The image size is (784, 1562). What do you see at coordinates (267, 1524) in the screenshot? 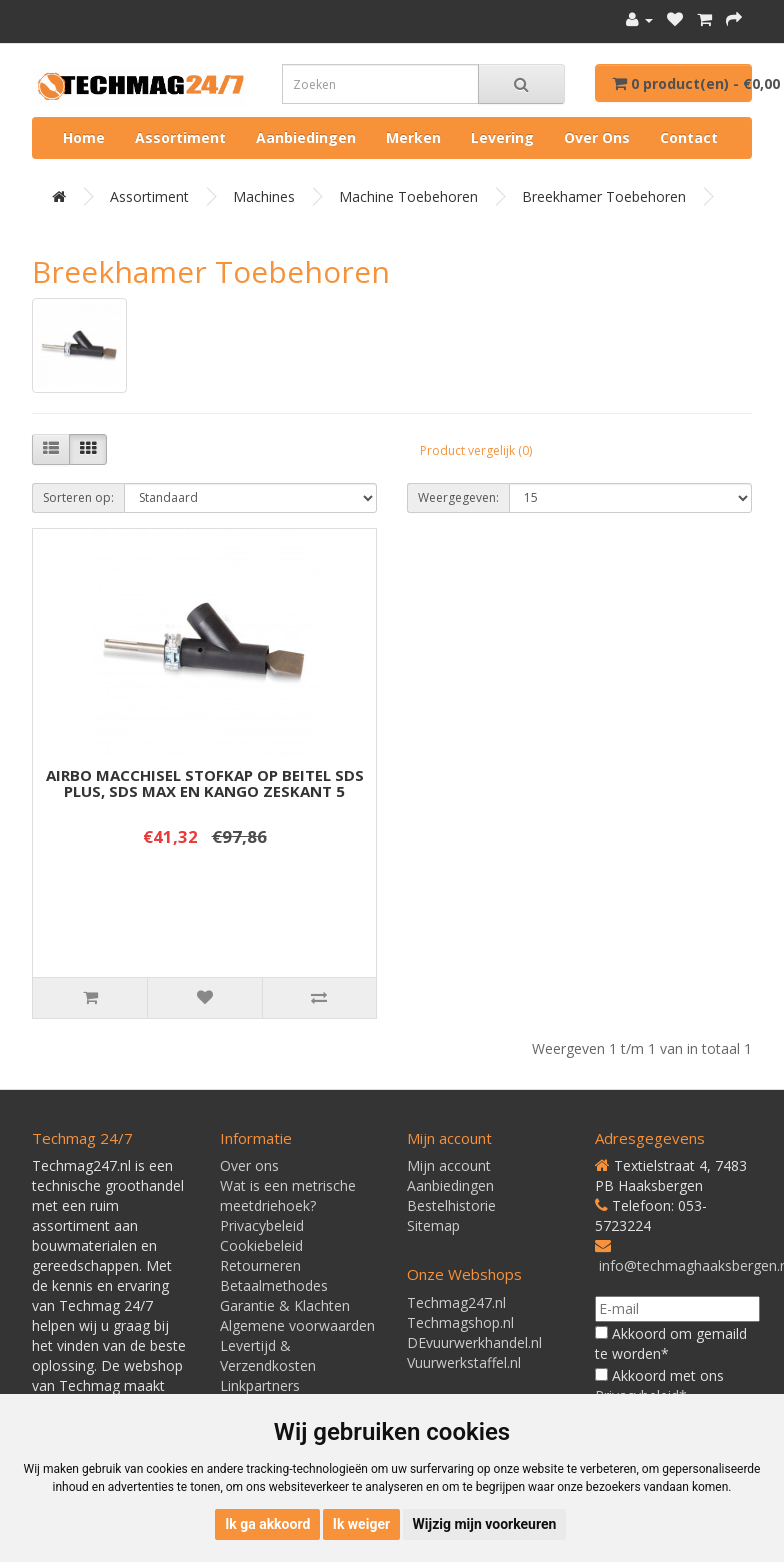
I see `Ik ga akkoord [button]` at bounding box center [267, 1524].